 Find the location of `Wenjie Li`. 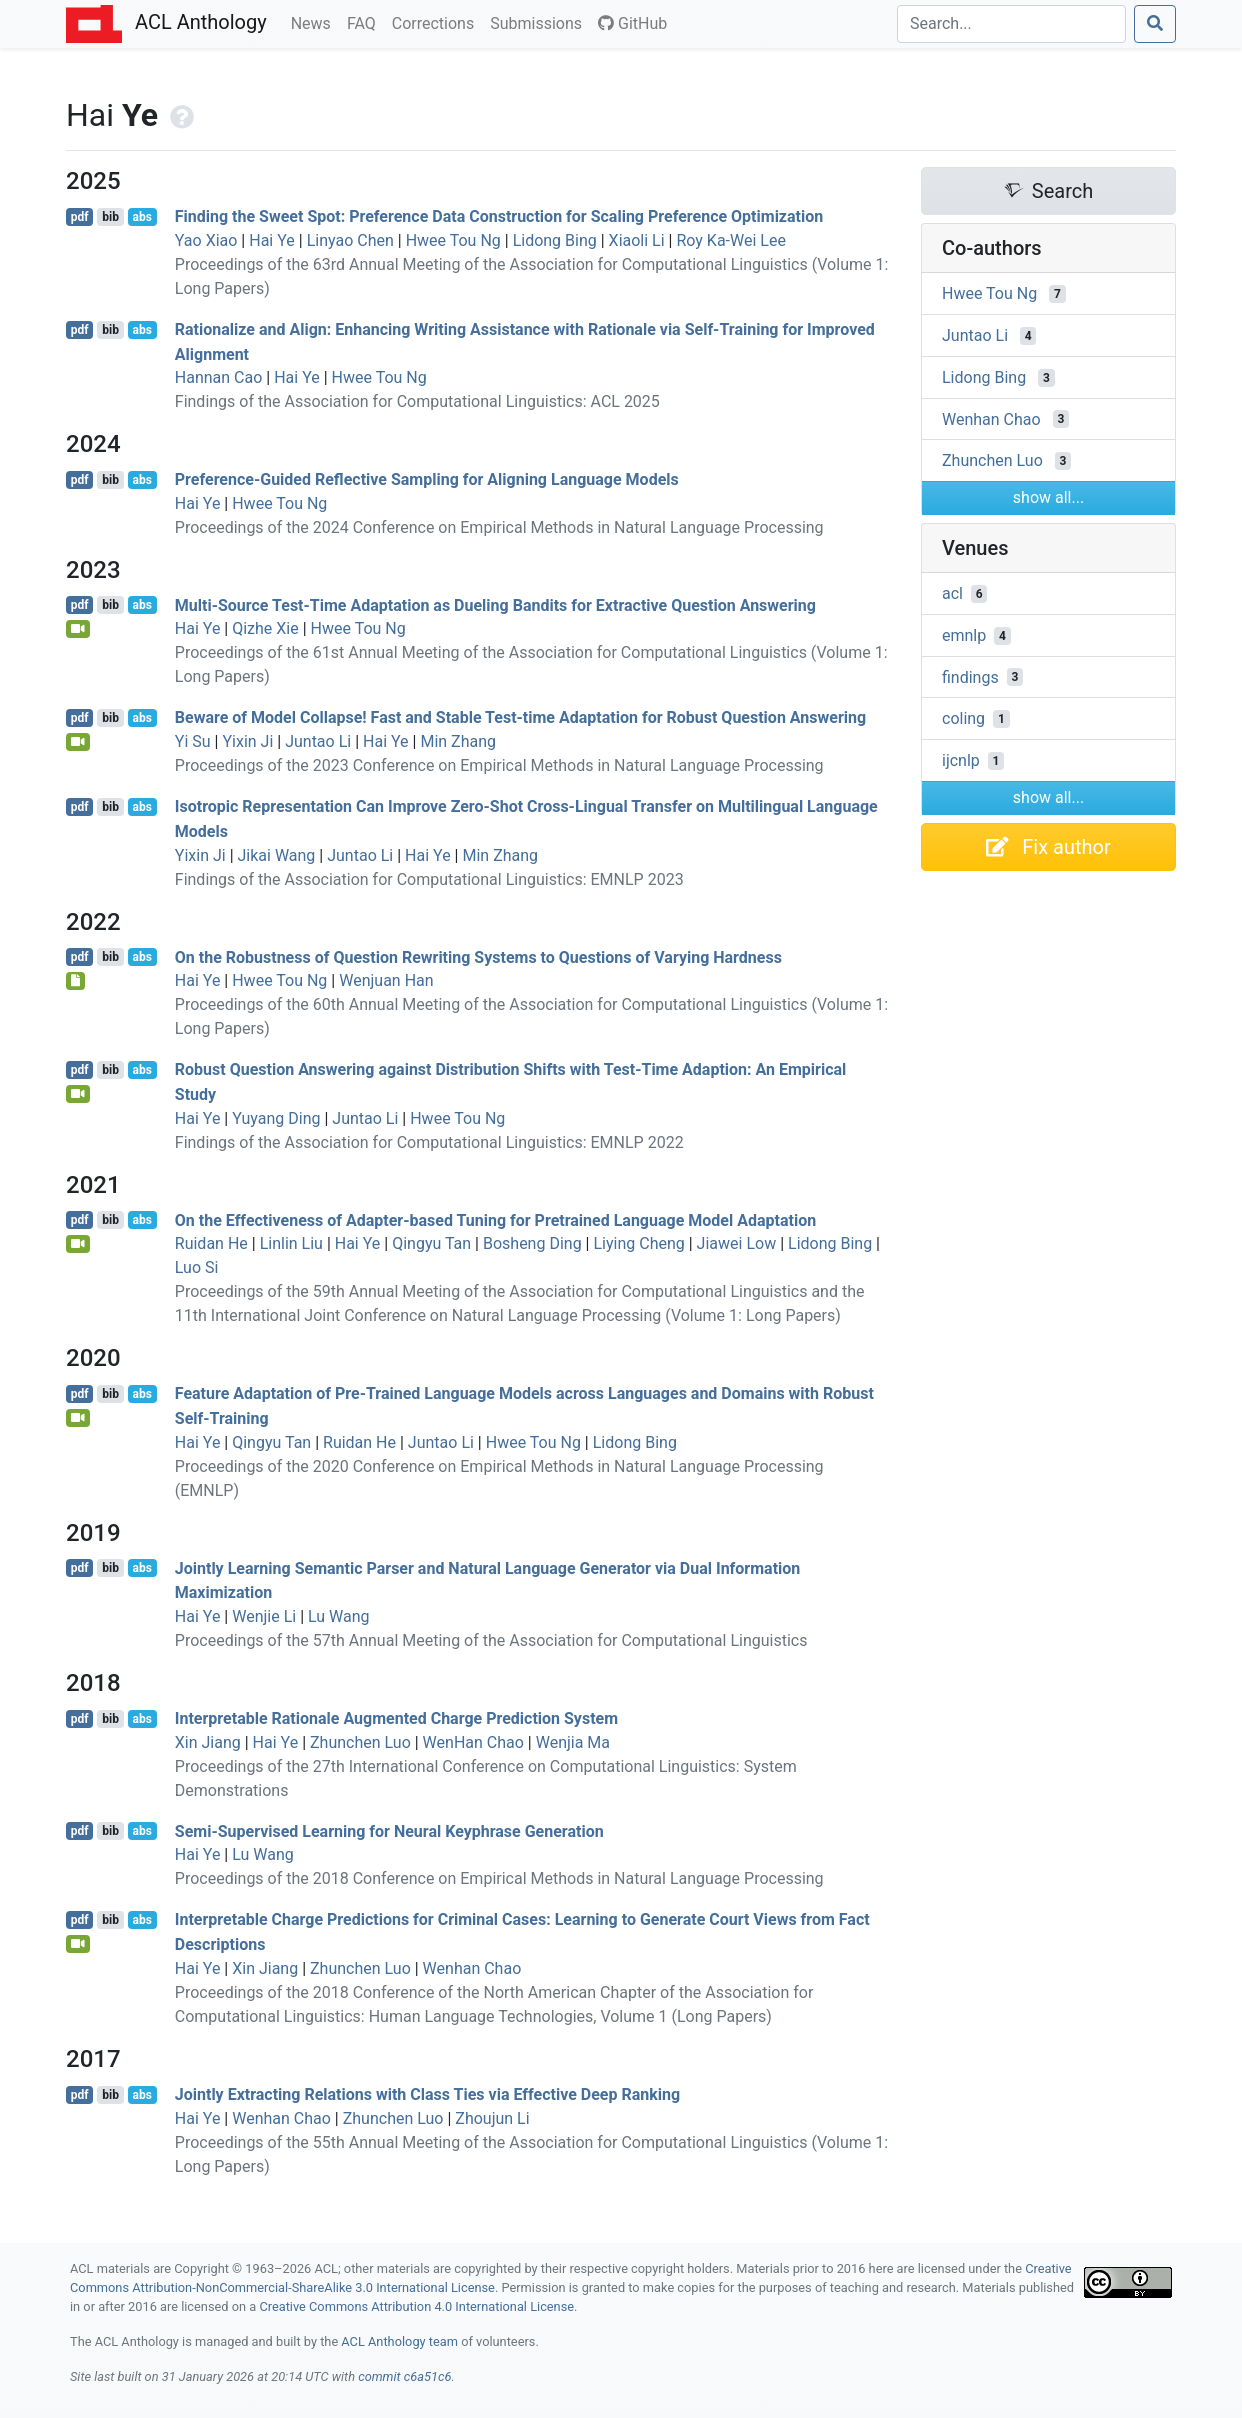

Wenjie Li is located at coordinates (264, 1616).